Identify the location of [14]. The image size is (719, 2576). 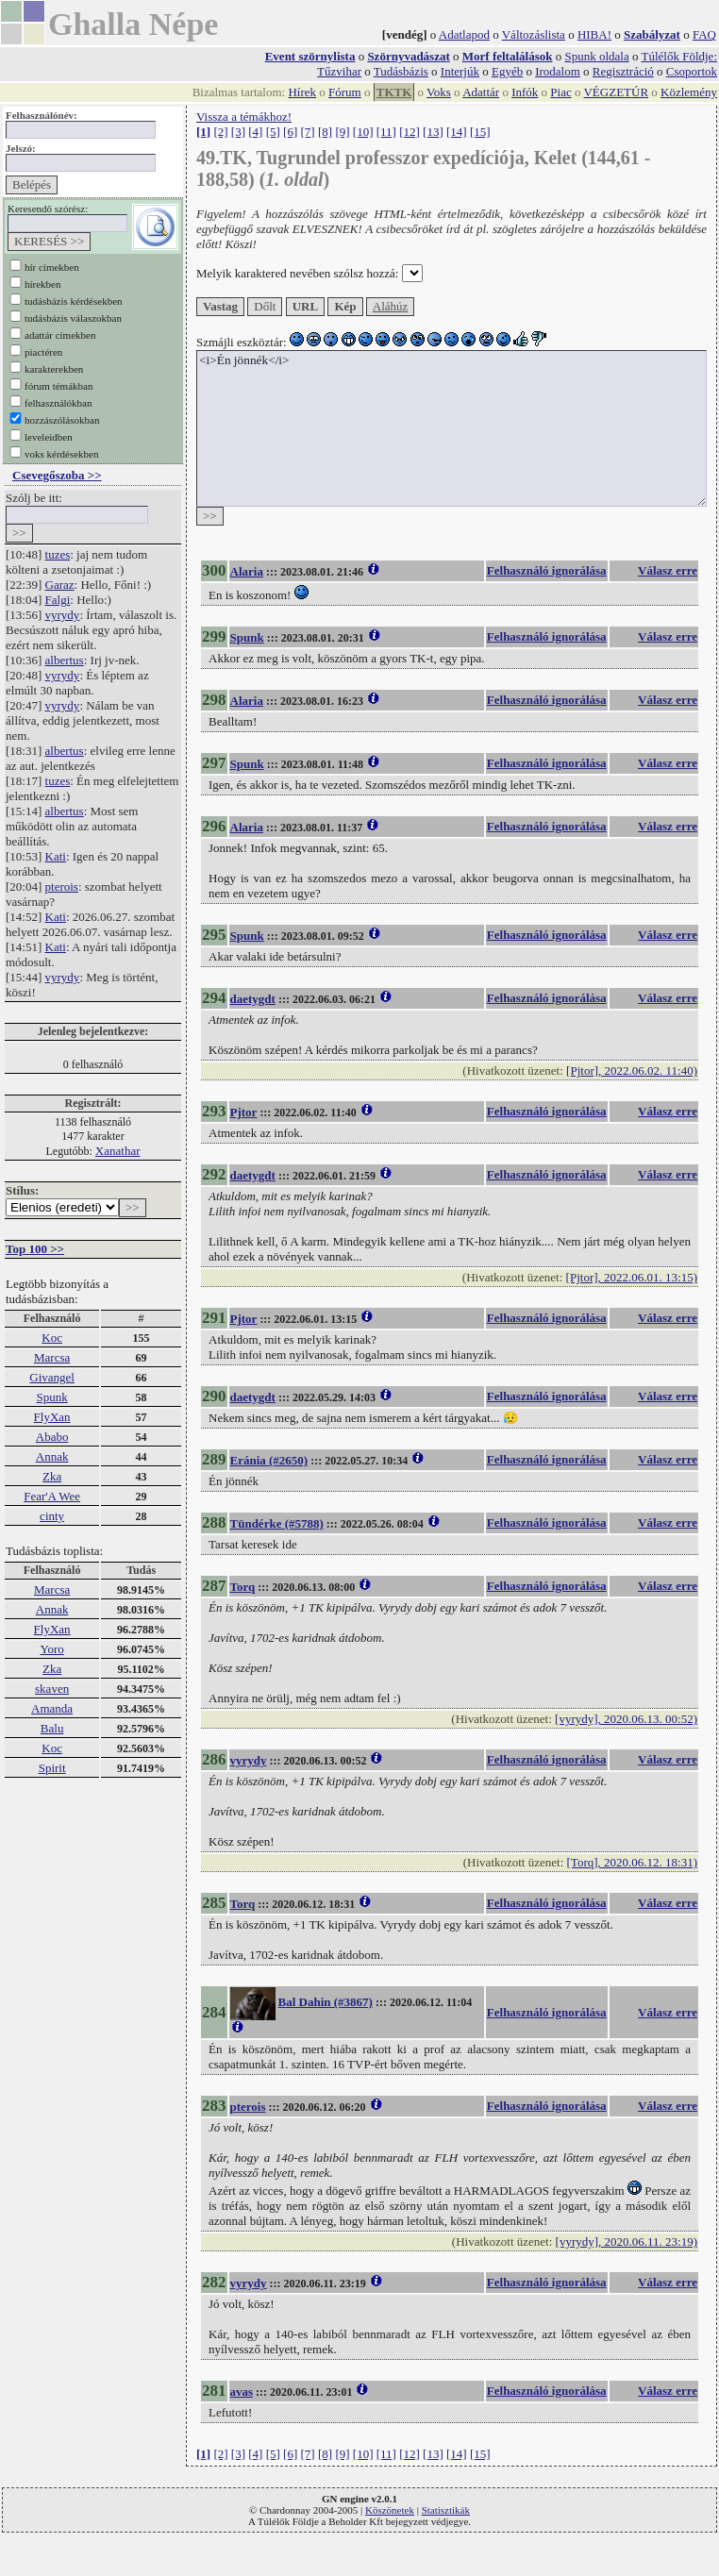
(456, 132).